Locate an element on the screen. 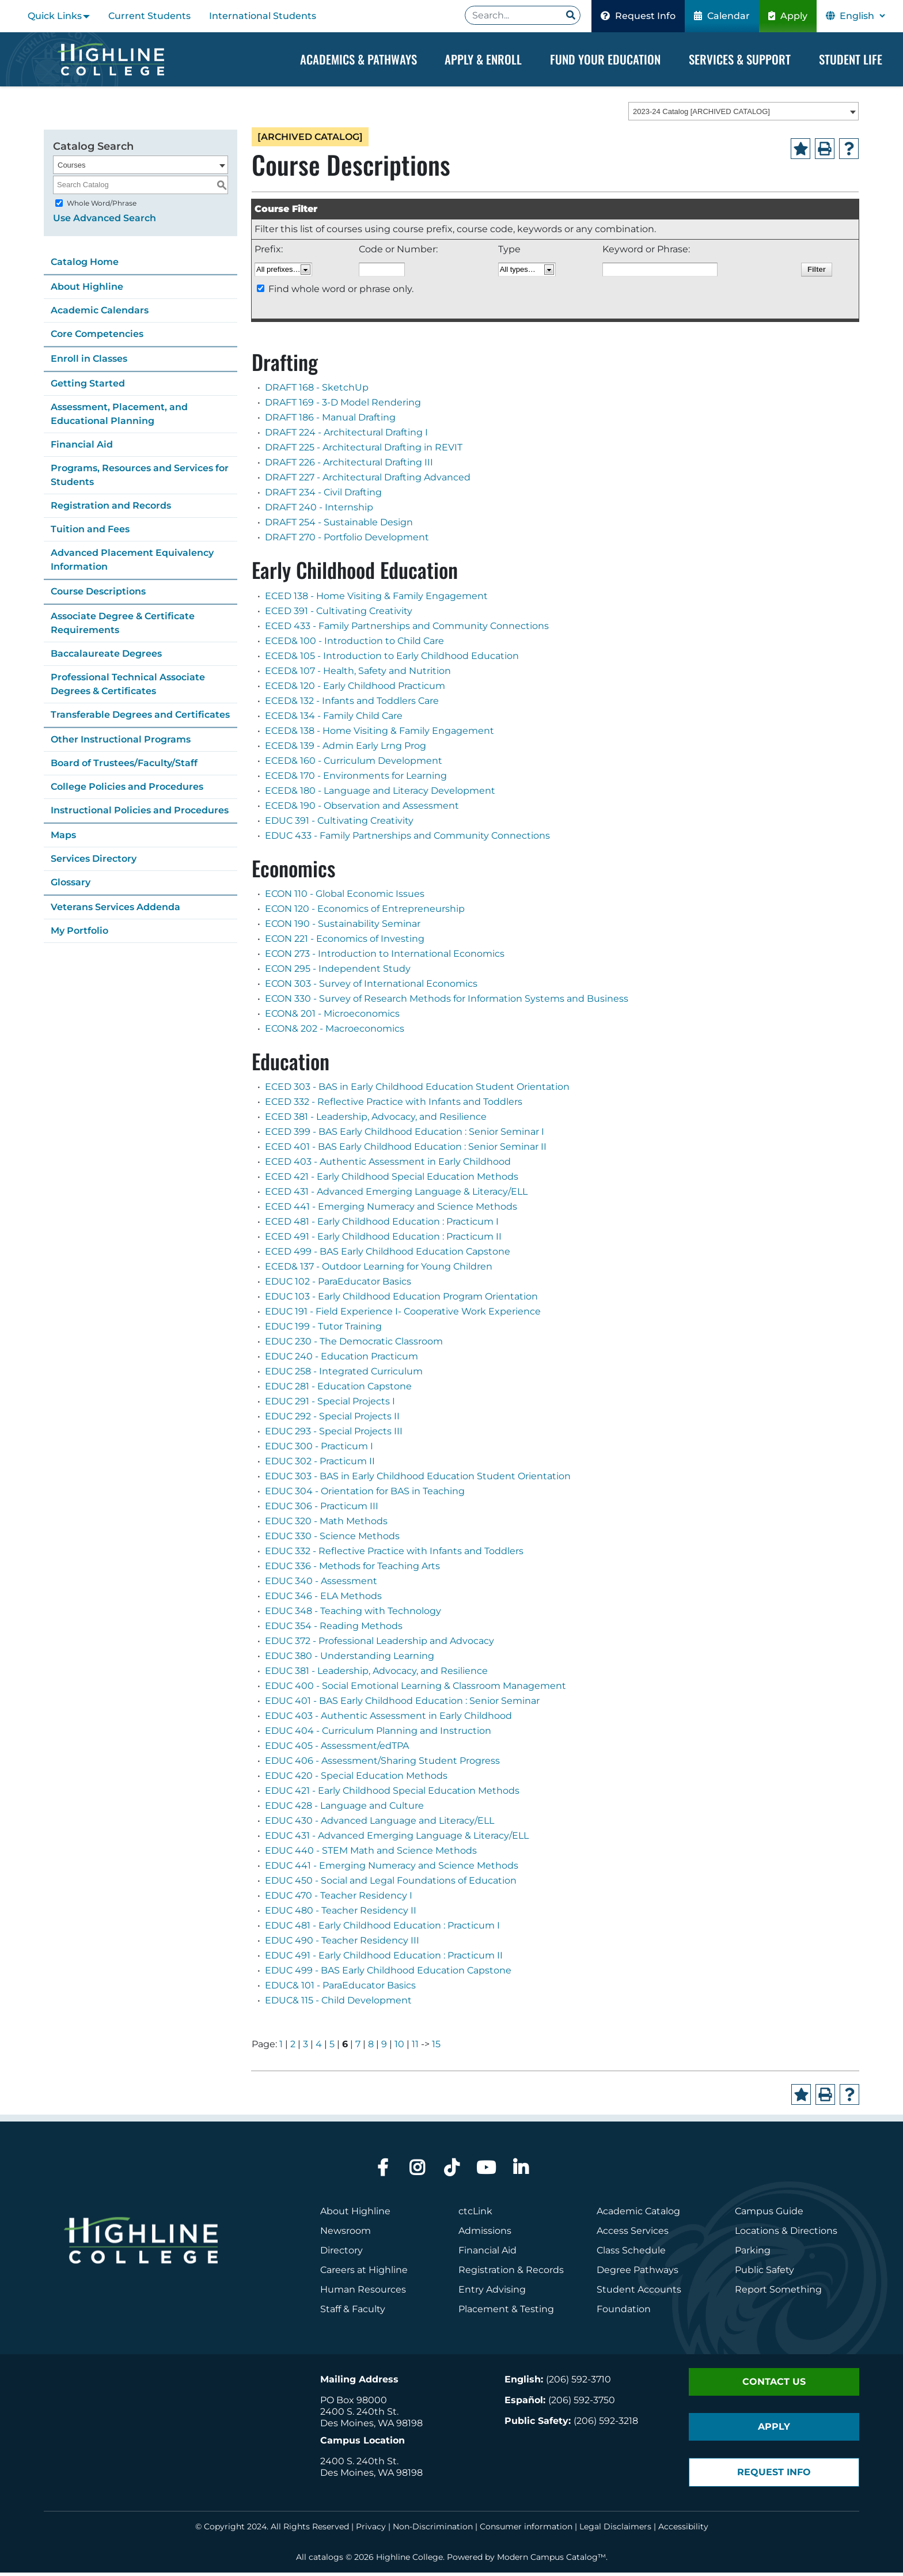 Image resolution: width=903 pixels, height=2576 pixels. EDUC 499 - BAS Early Childhood Education Capstone is located at coordinates (388, 1973).